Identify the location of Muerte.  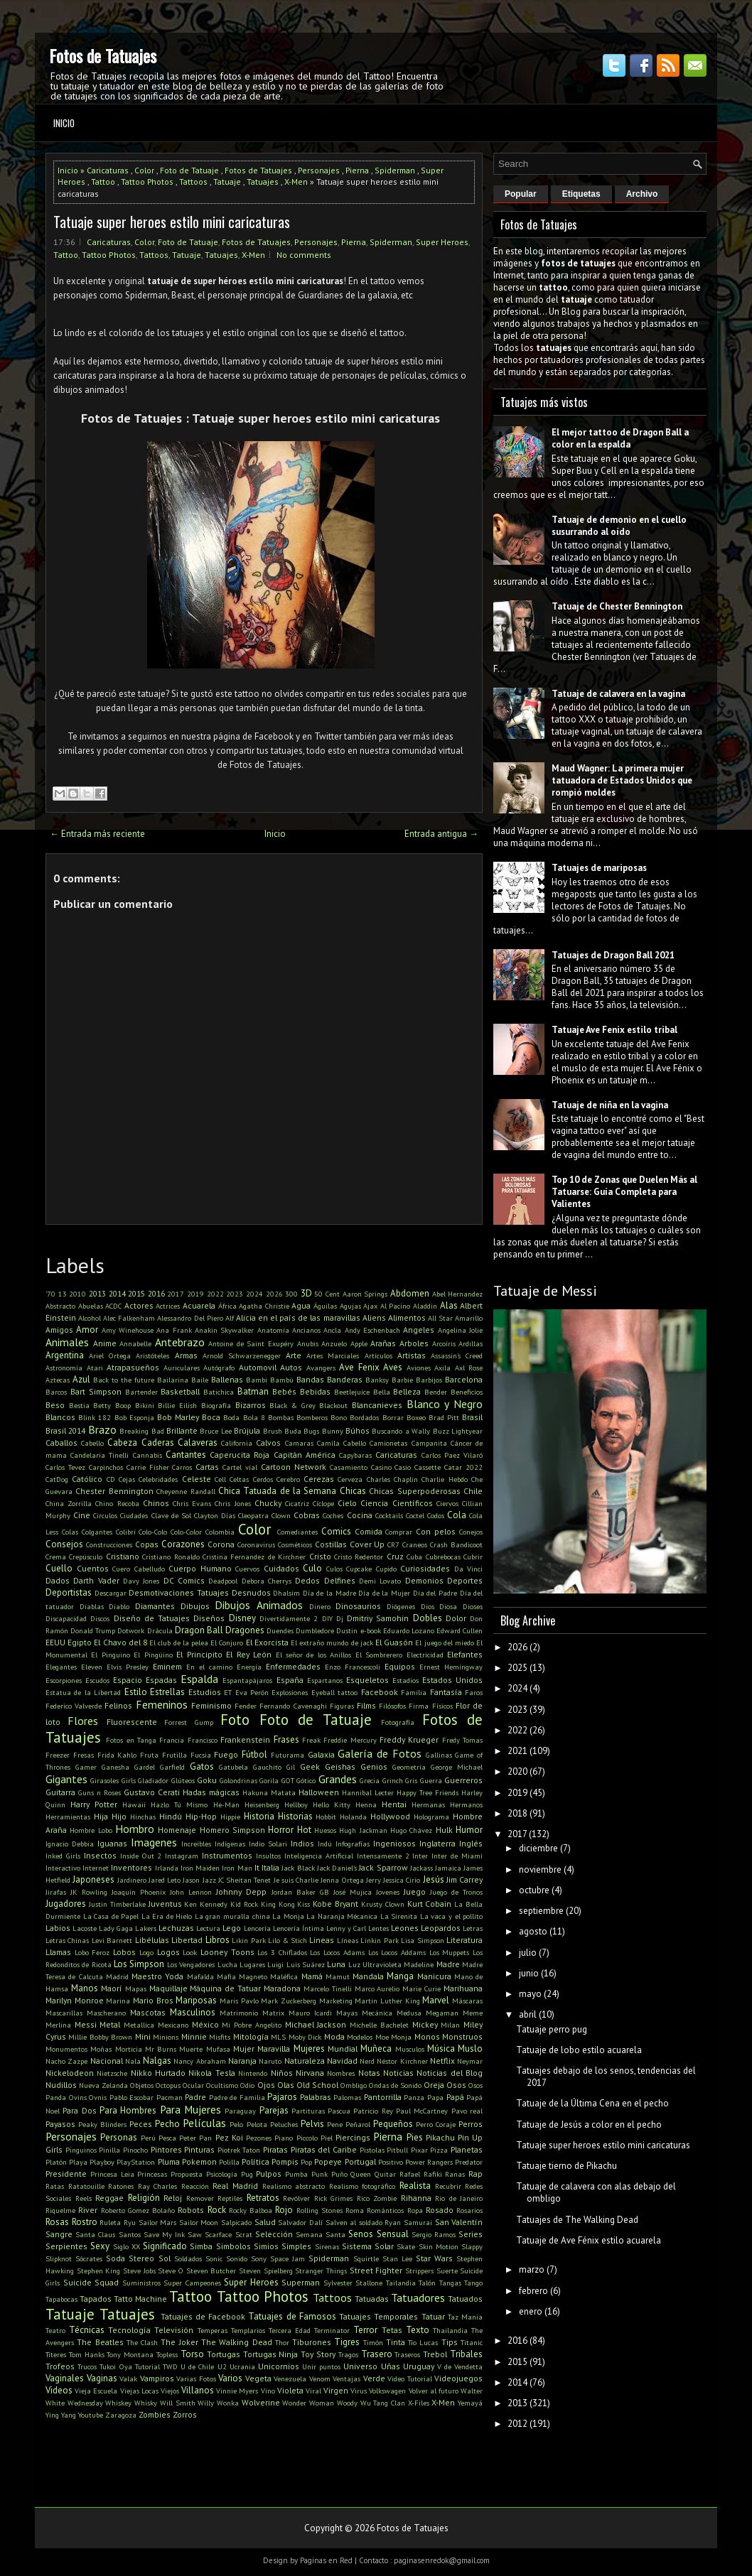
(191, 2049).